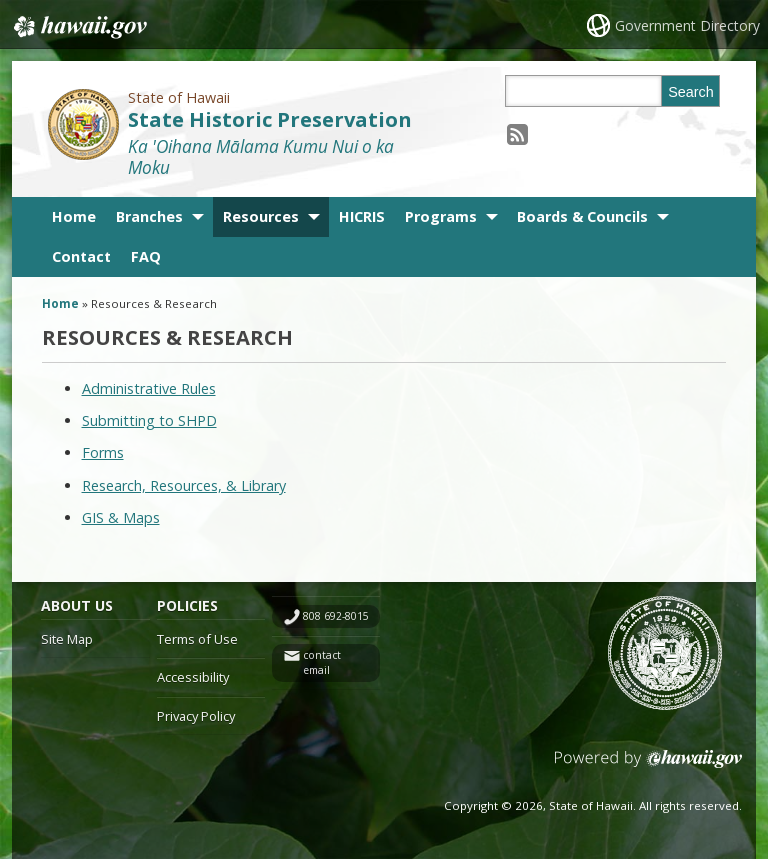 Image resolution: width=768 pixels, height=859 pixels. What do you see at coordinates (691, 92) in the screenshot?
I see `Search` at bounding box center [691, 92].